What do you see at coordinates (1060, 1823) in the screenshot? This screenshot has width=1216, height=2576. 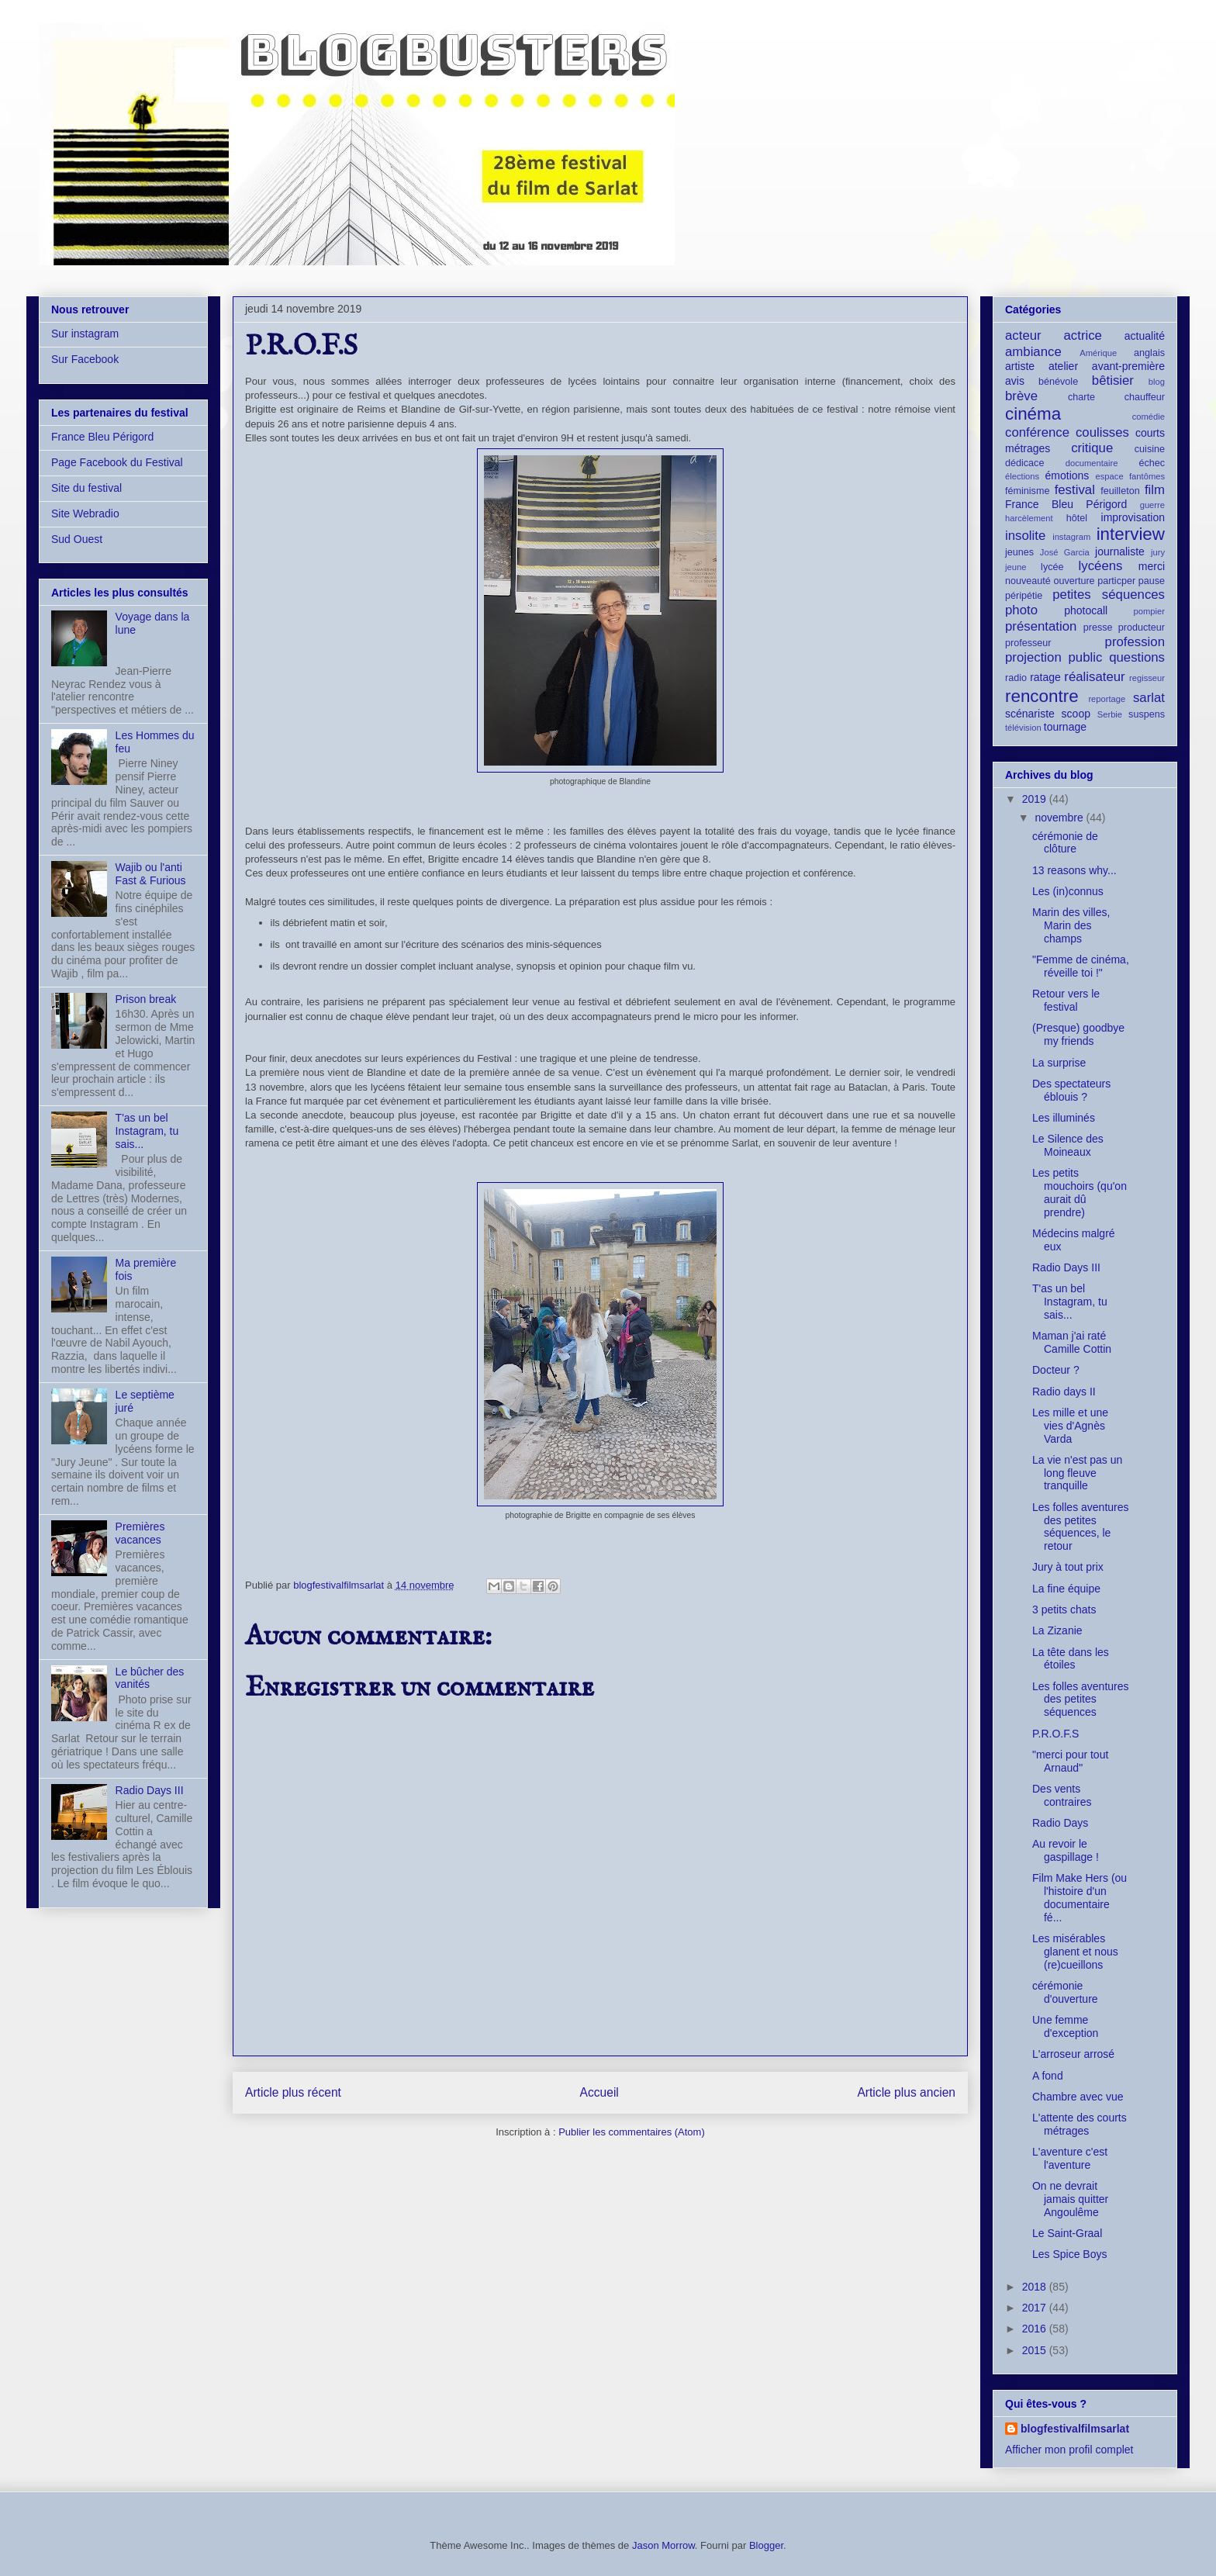 I see `Radio Days` at bounding box center [1060, 1823].